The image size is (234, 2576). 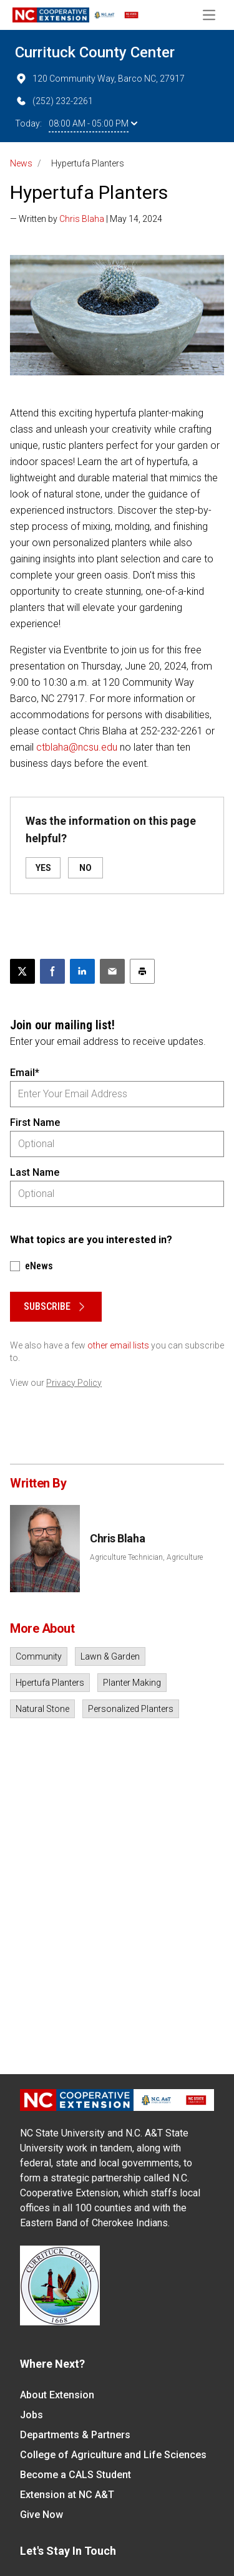 What do you see at coordinates (132, 1683) in the screenshot?
I see `Planter Making` at bounding box center [132, 1683].